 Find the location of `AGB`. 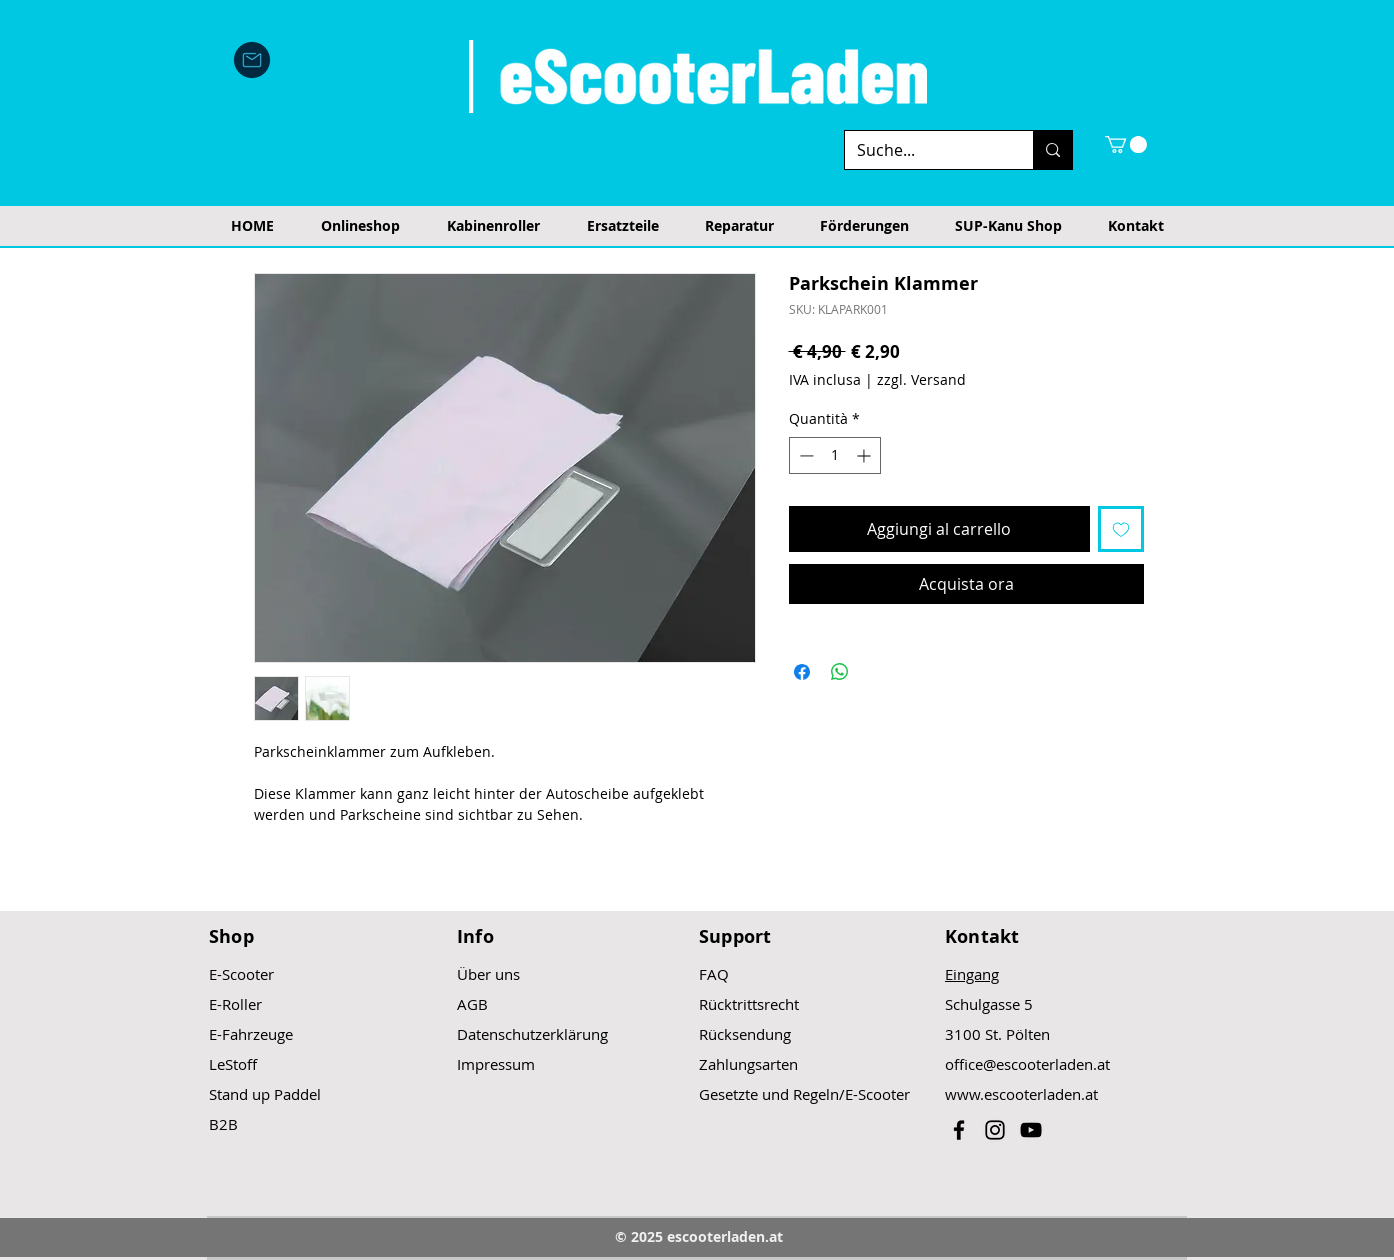

AGB is located at coordinates (472, 1004).